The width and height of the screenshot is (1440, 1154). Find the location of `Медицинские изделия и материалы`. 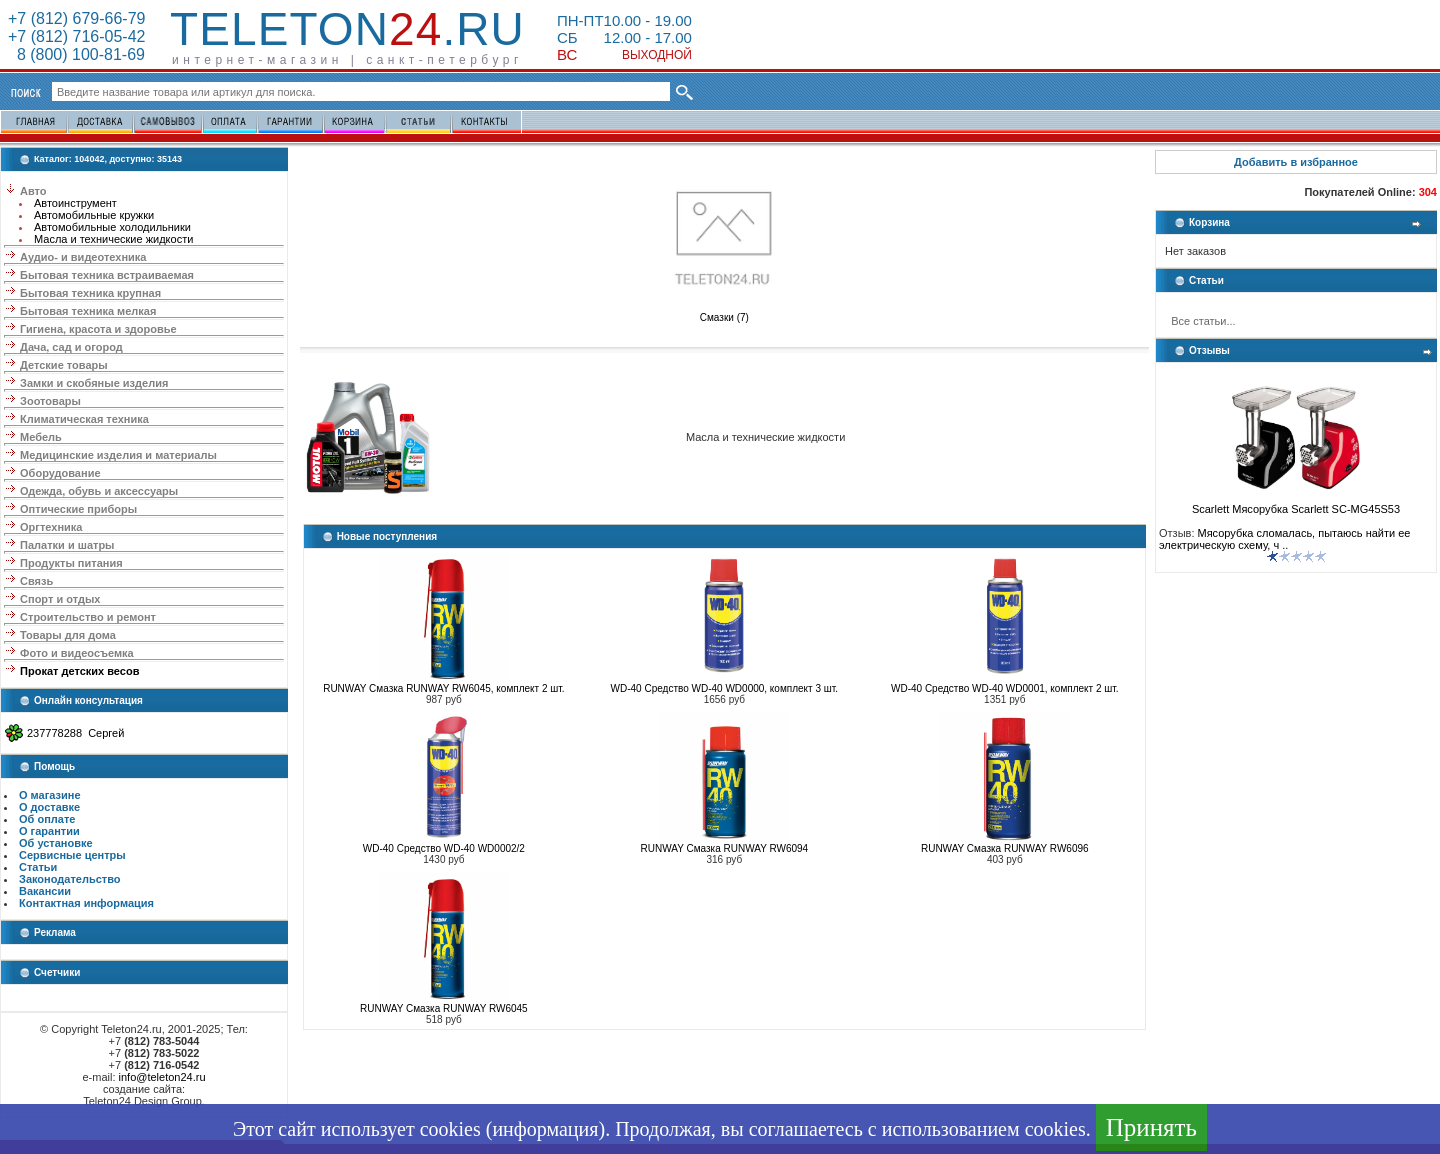

Медицинские изделия и материалы is located at coordinates (118, 455).